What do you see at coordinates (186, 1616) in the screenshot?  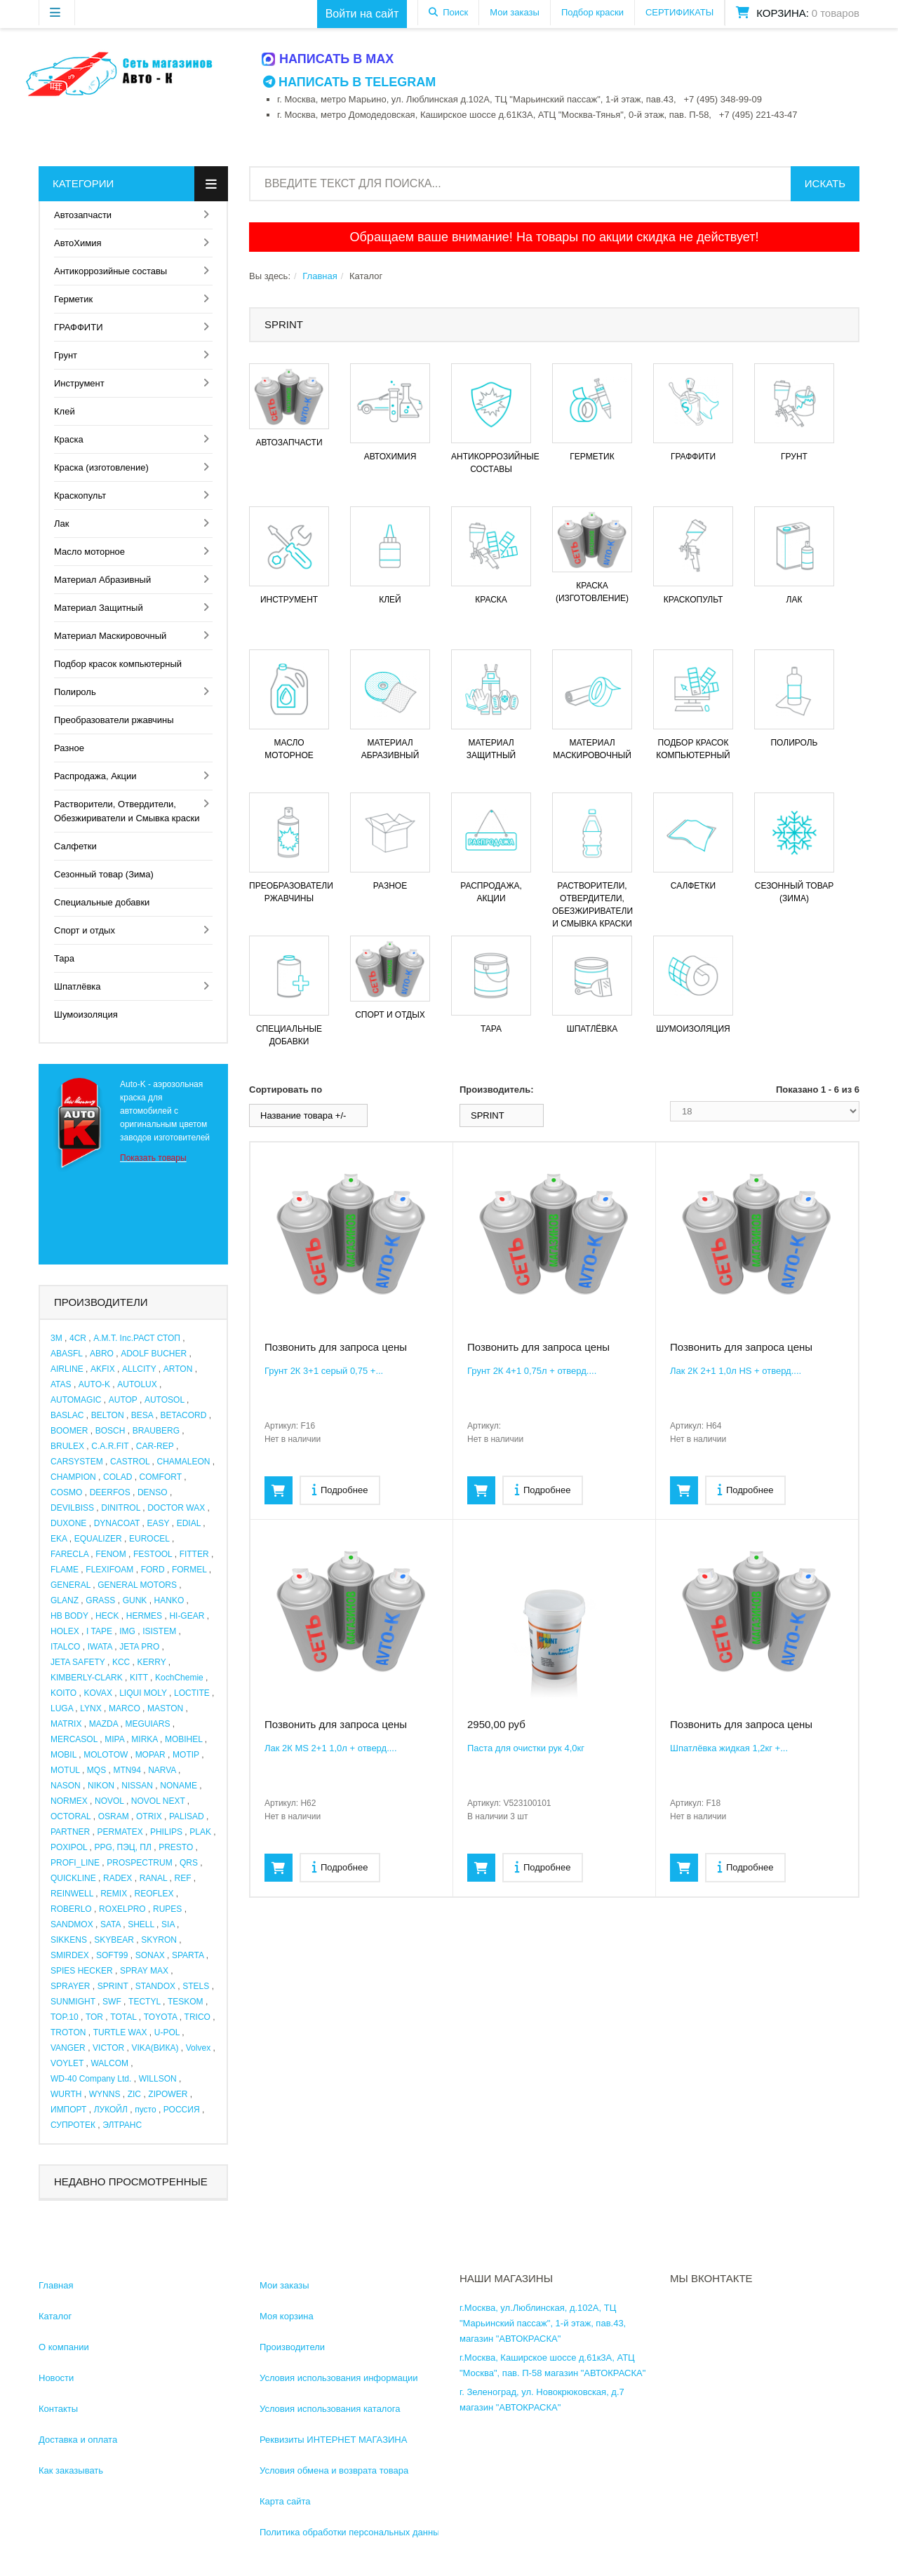 I see `HI-GEAR` at bounding box center [186, 1616].